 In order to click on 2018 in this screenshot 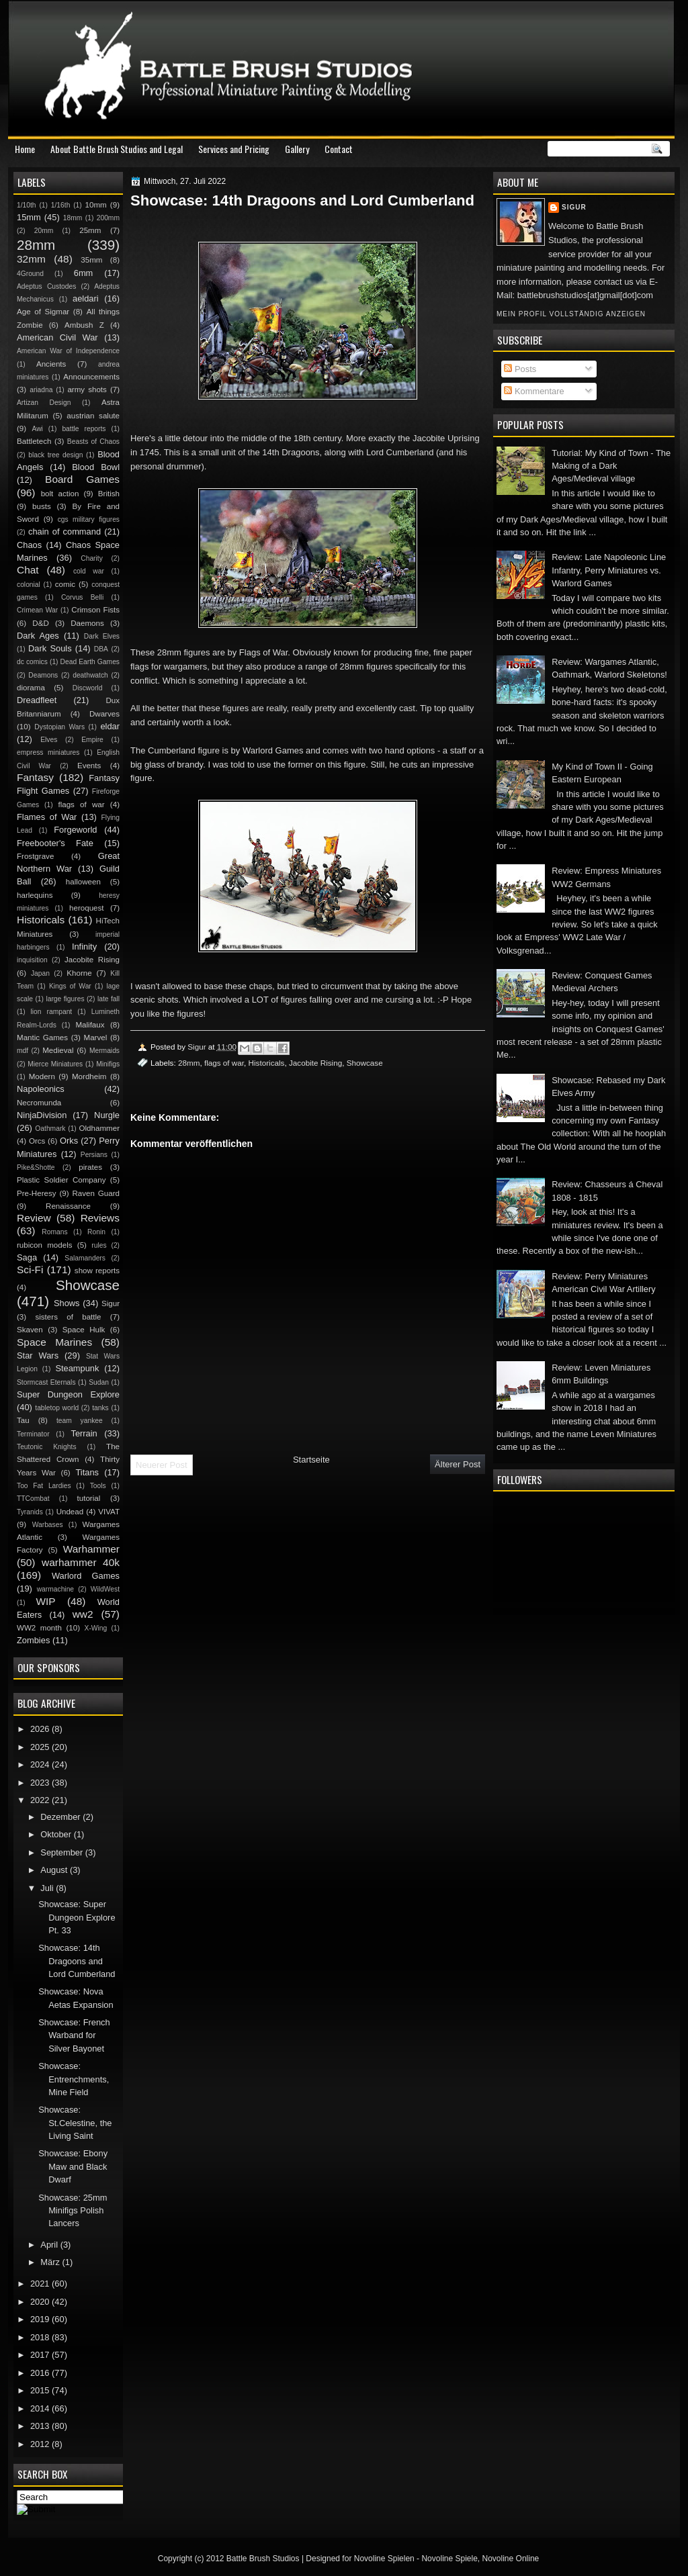, I will do `click(41, 2337)`.